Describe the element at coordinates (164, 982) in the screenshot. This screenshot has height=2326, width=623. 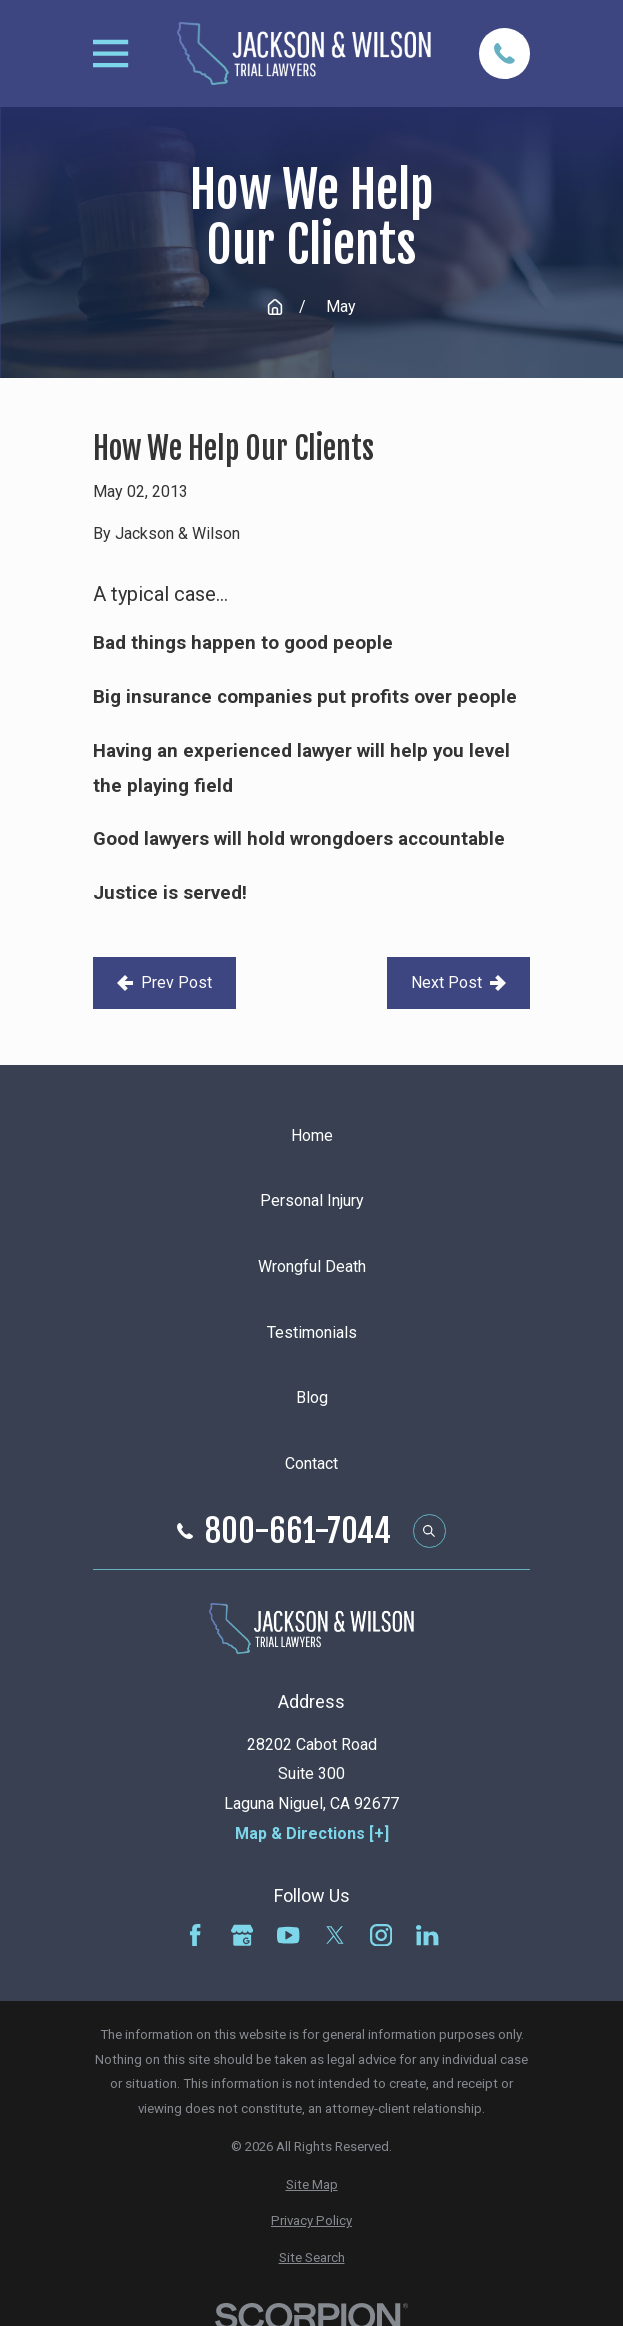
I see `Prev Post` at that location.